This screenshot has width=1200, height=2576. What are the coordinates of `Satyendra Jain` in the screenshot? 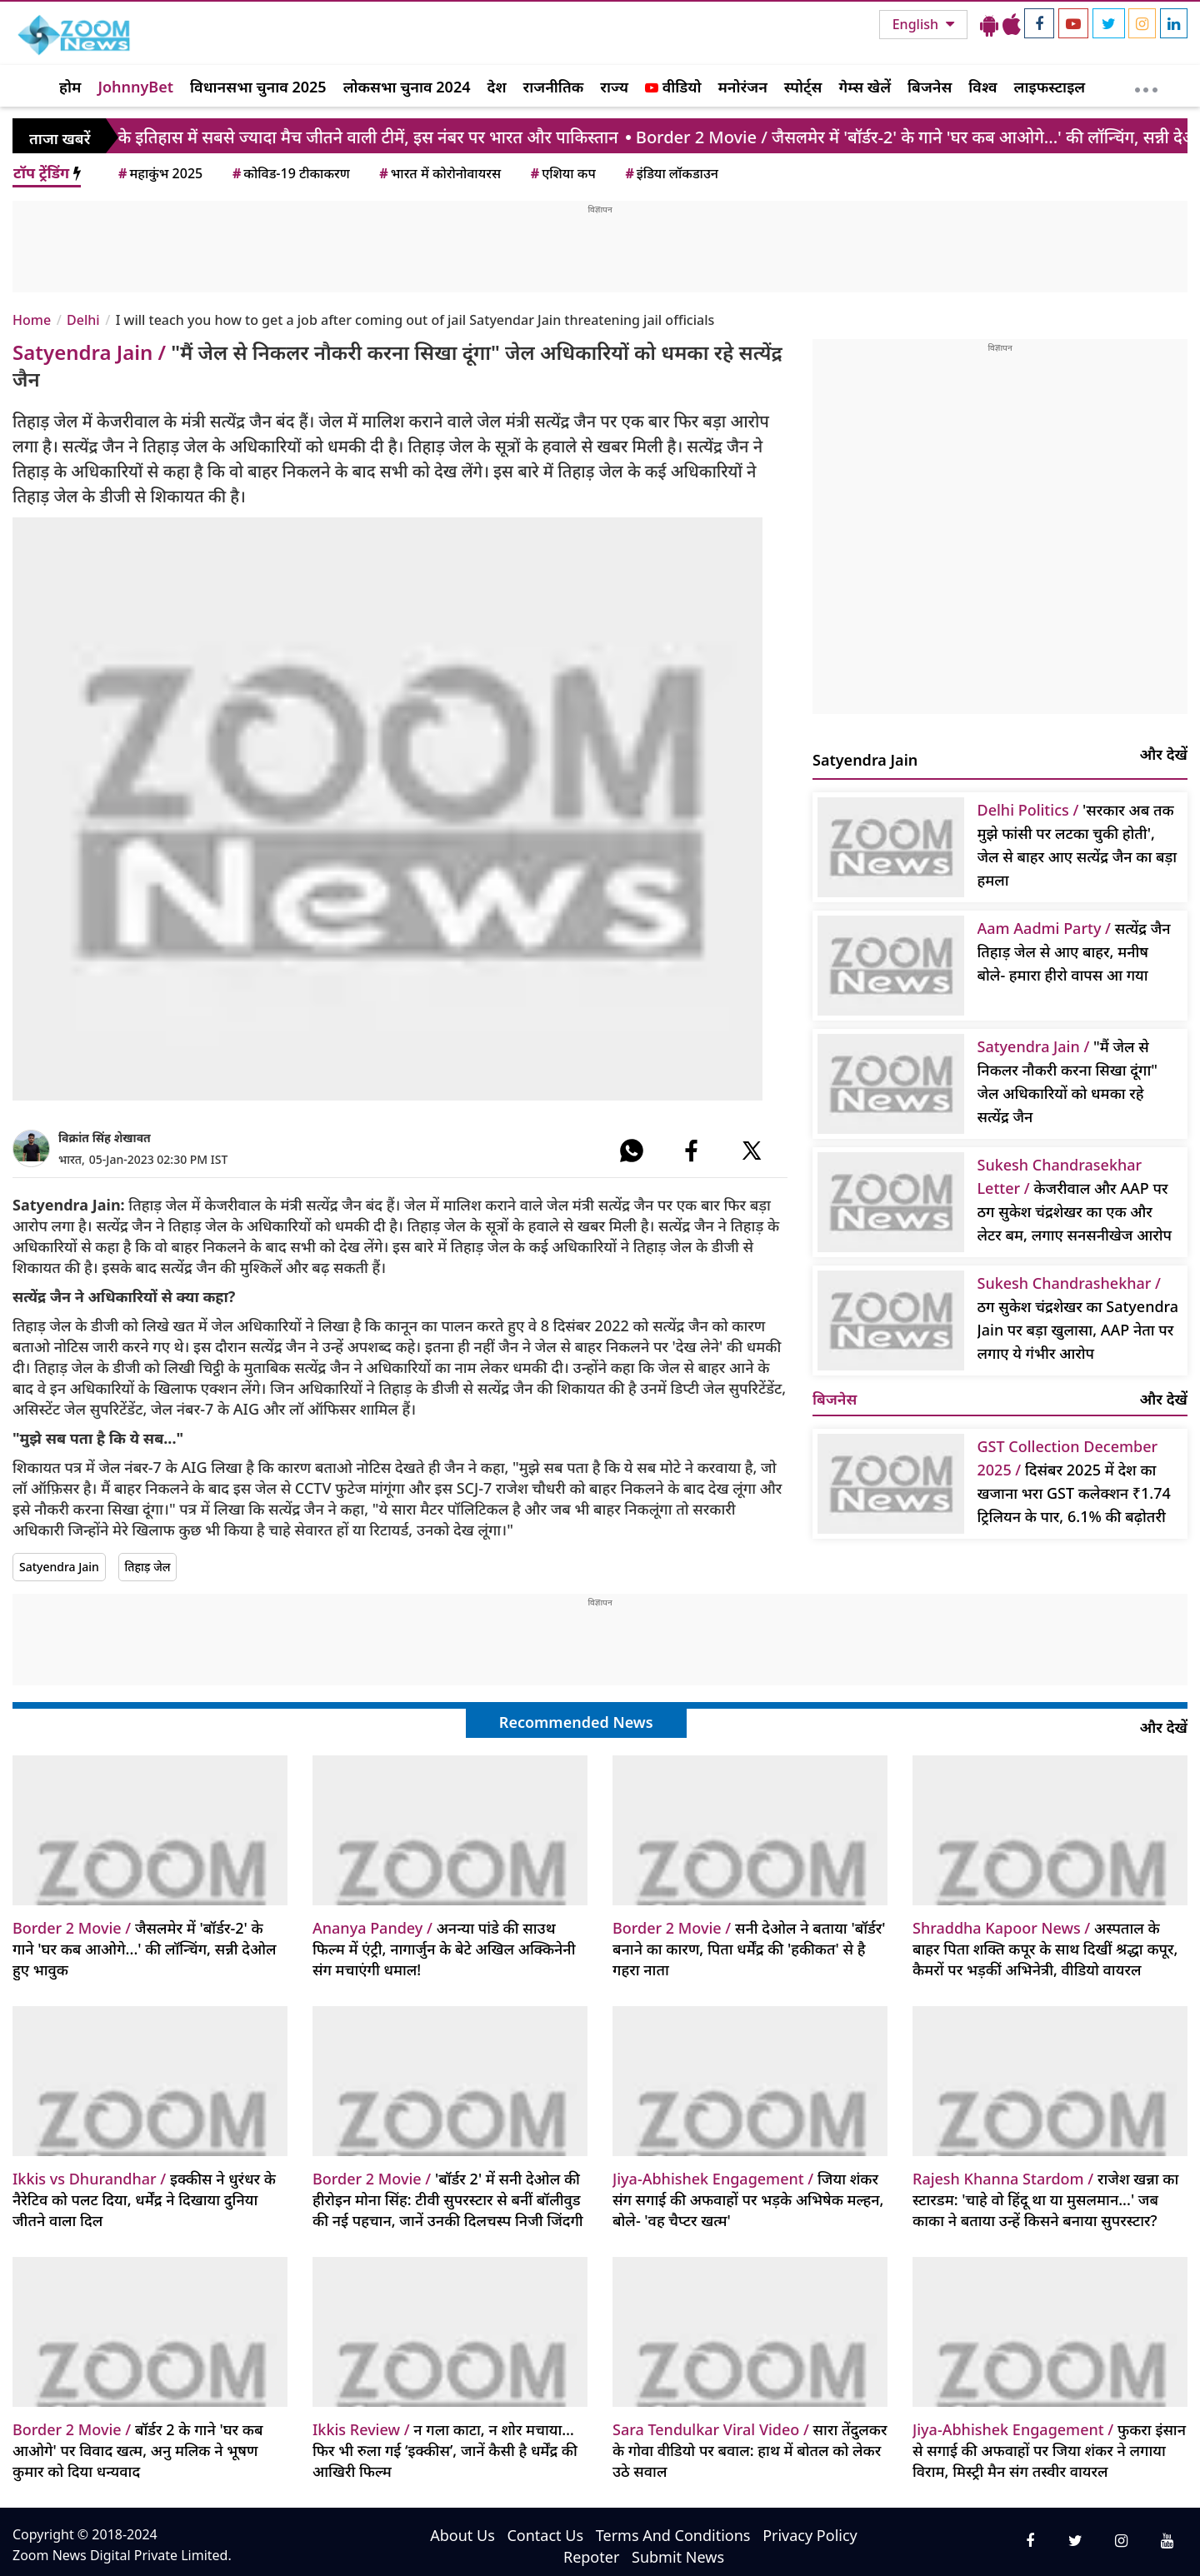 It's located at (59, 1567).